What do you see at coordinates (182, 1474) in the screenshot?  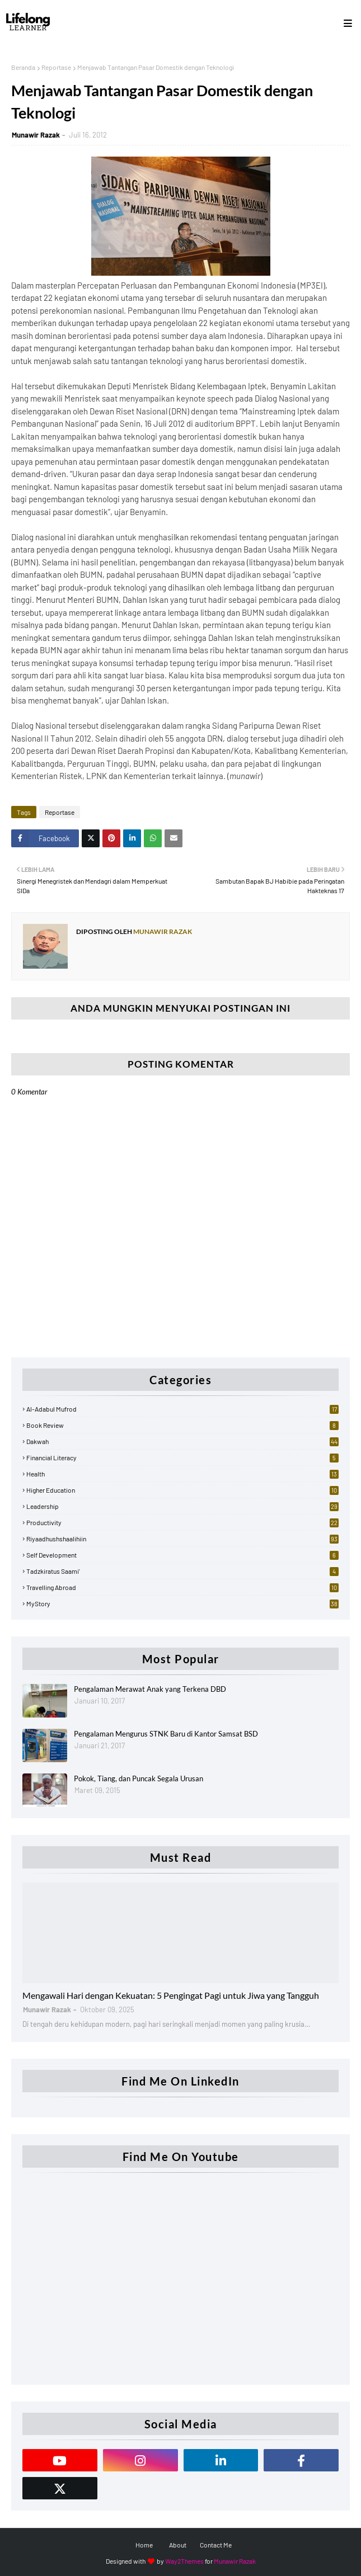 I see `Health` at bounding box center [182, 1474].